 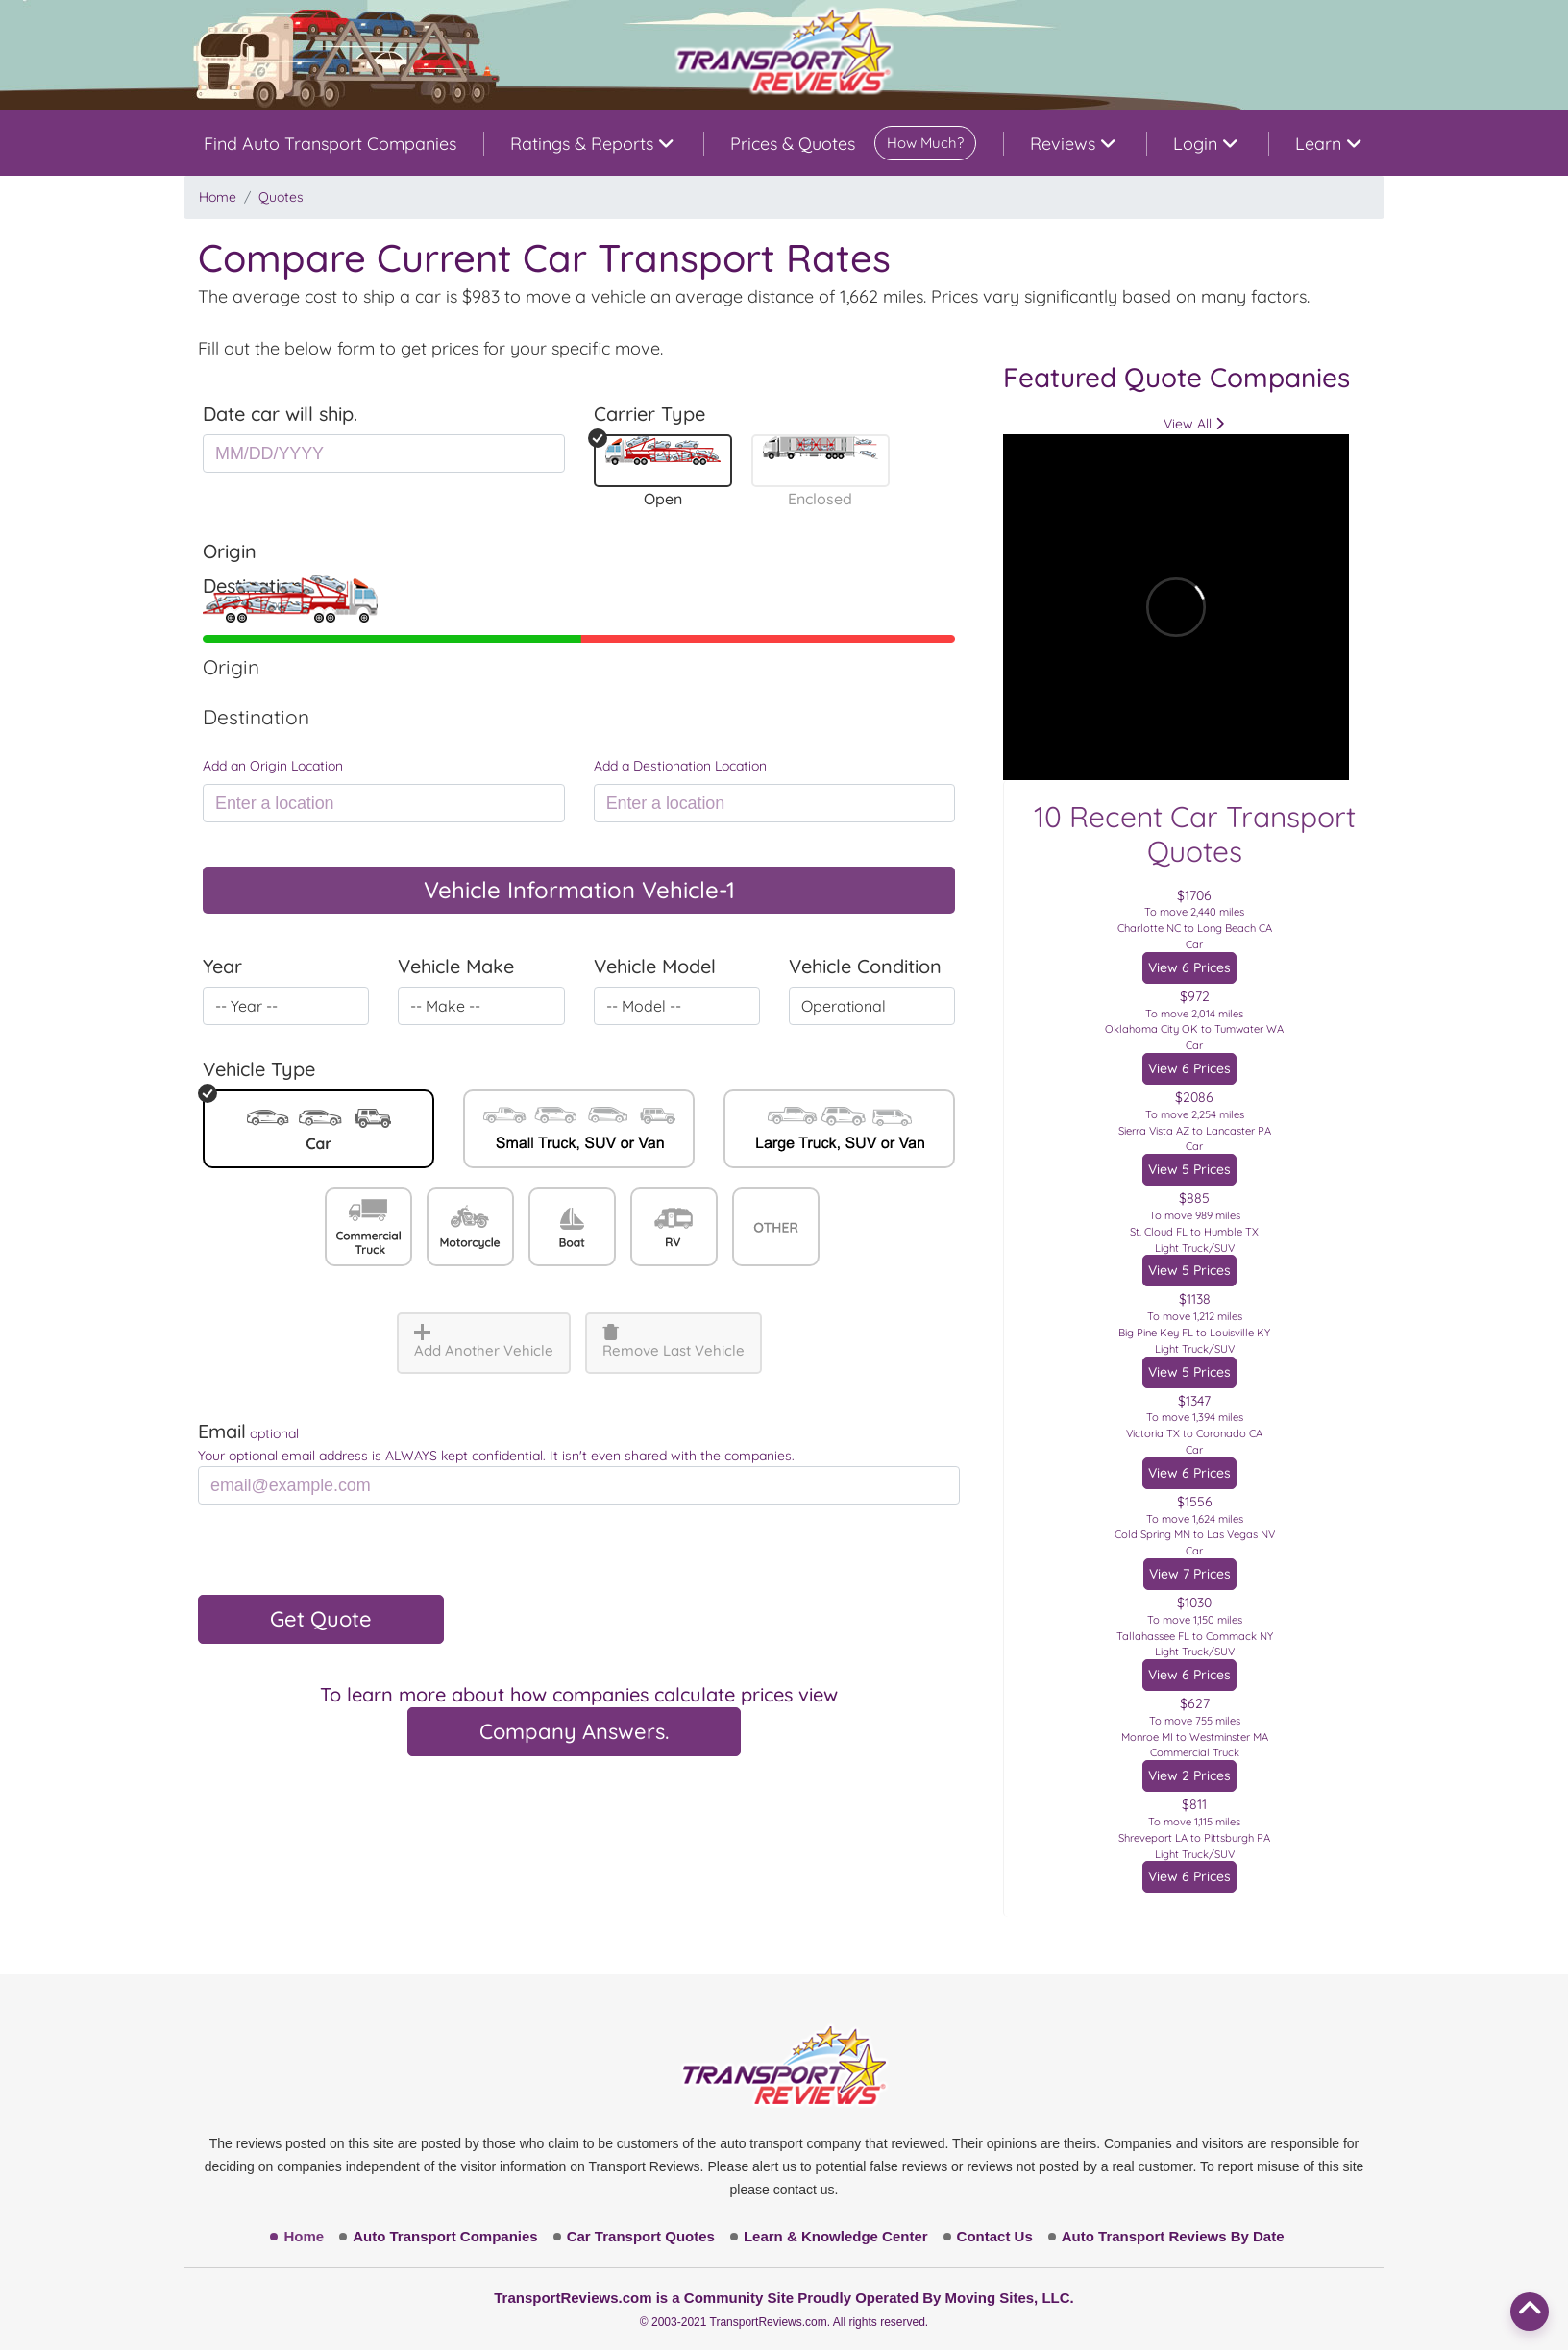 What do you see at coordinates (591, 144) in the screenshot?
I see `Ratings & Reports` at bounding box center [591, 144].